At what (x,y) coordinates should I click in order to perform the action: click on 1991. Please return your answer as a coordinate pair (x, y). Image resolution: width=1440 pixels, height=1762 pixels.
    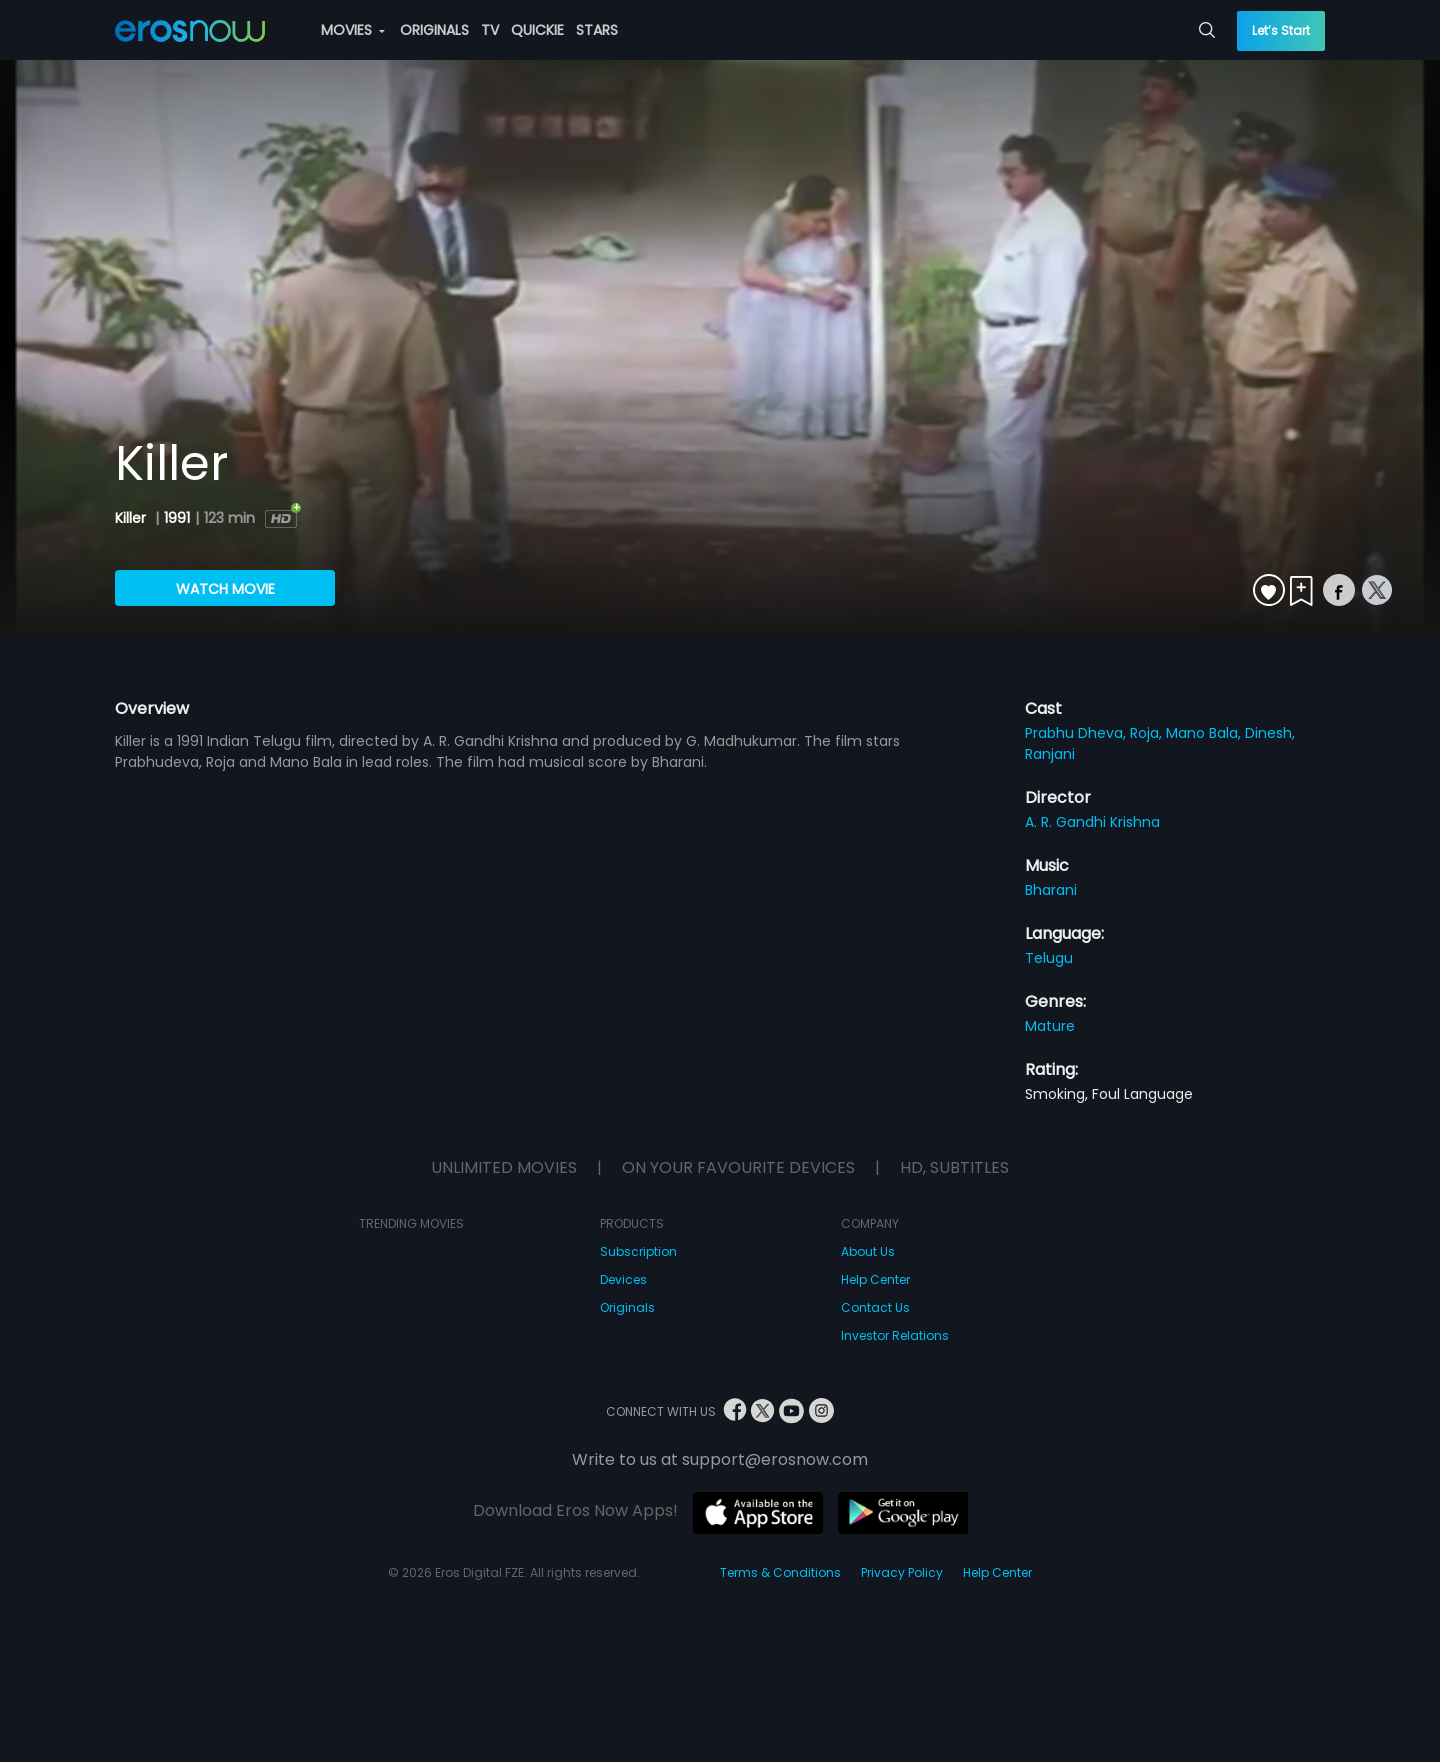
    Looking at the image, I should click on (177, 518).